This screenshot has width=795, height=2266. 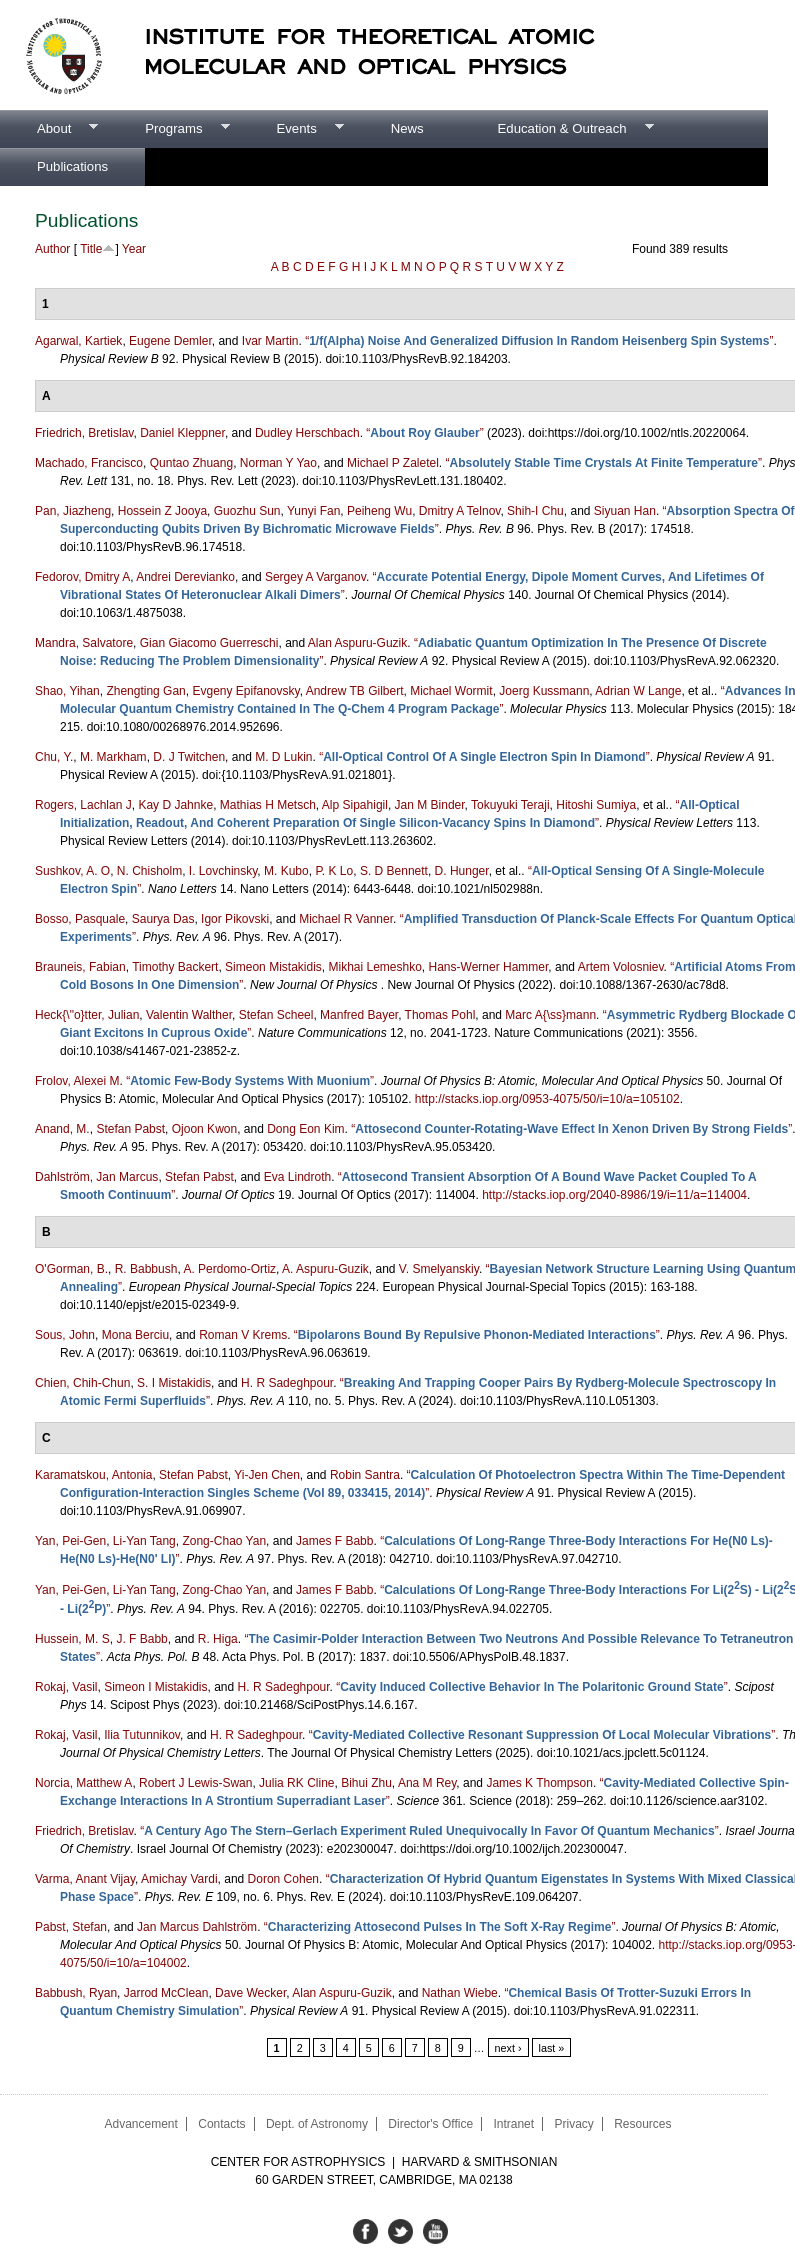 I want to click on Mona Berciu, so click(x=135, y=1335).